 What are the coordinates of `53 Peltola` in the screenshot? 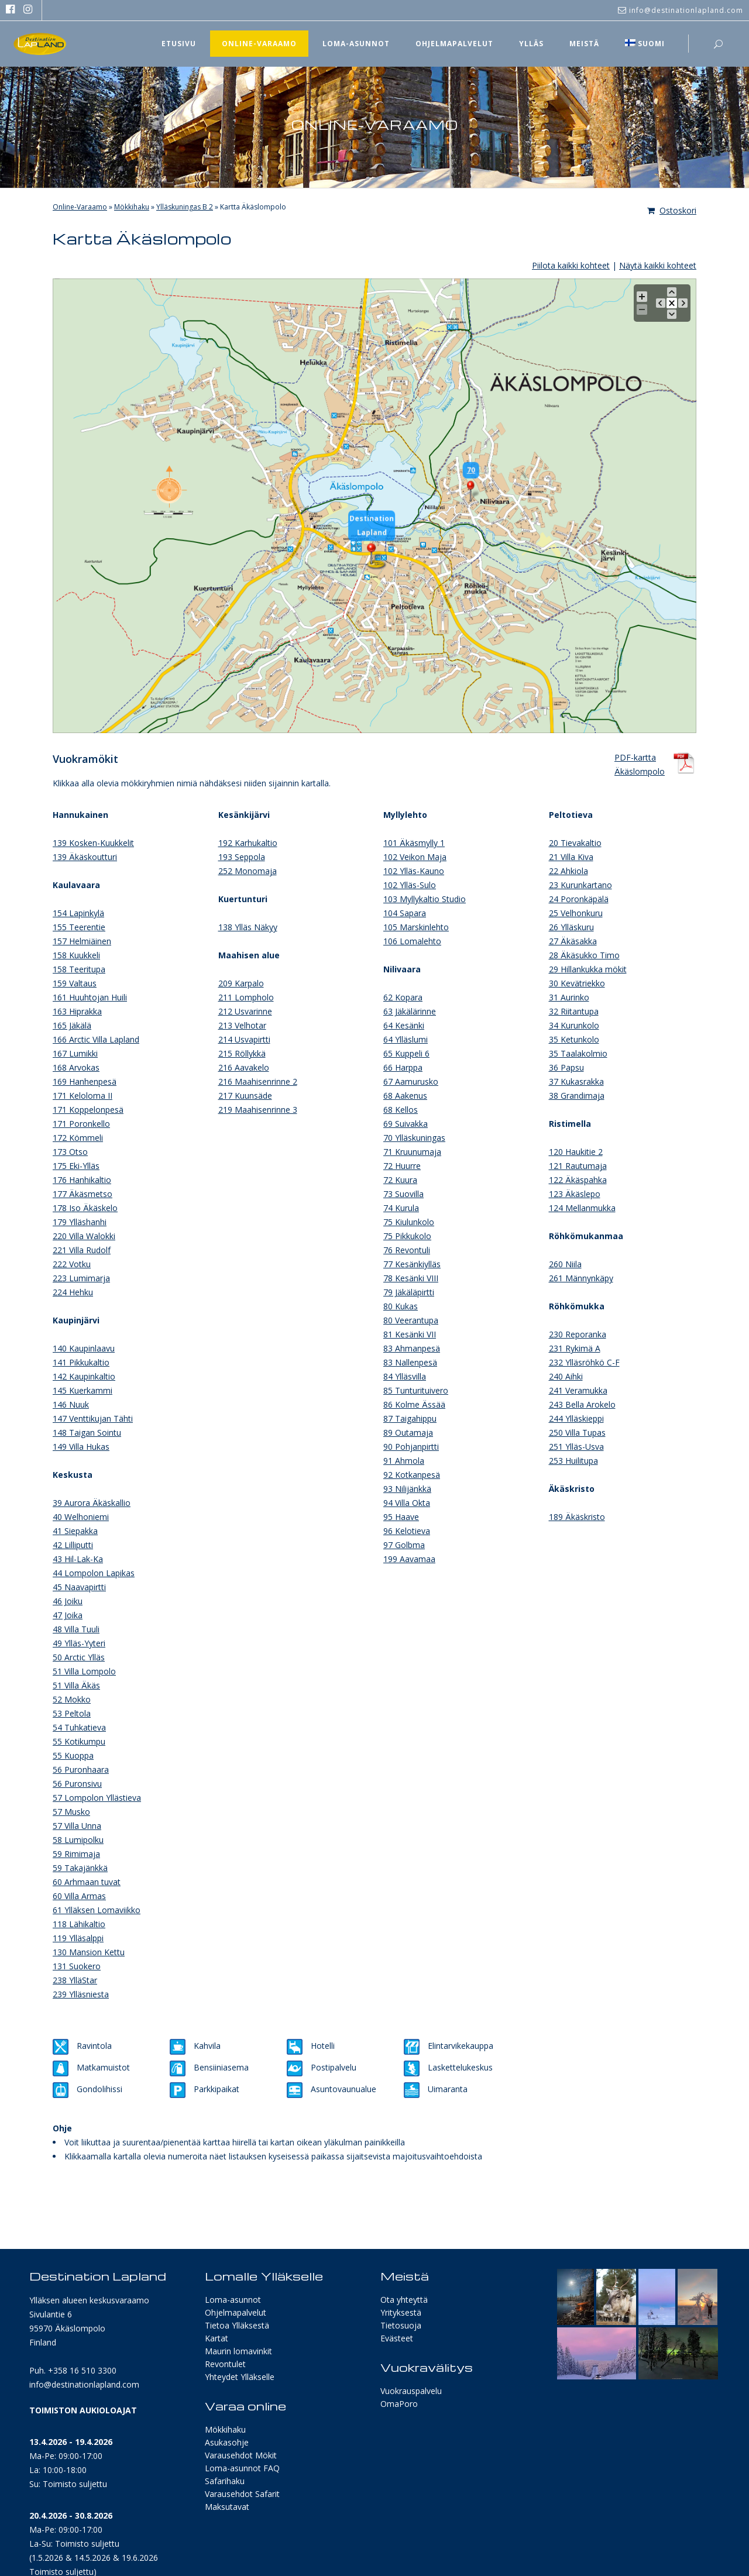 It's located at (72, 1713).